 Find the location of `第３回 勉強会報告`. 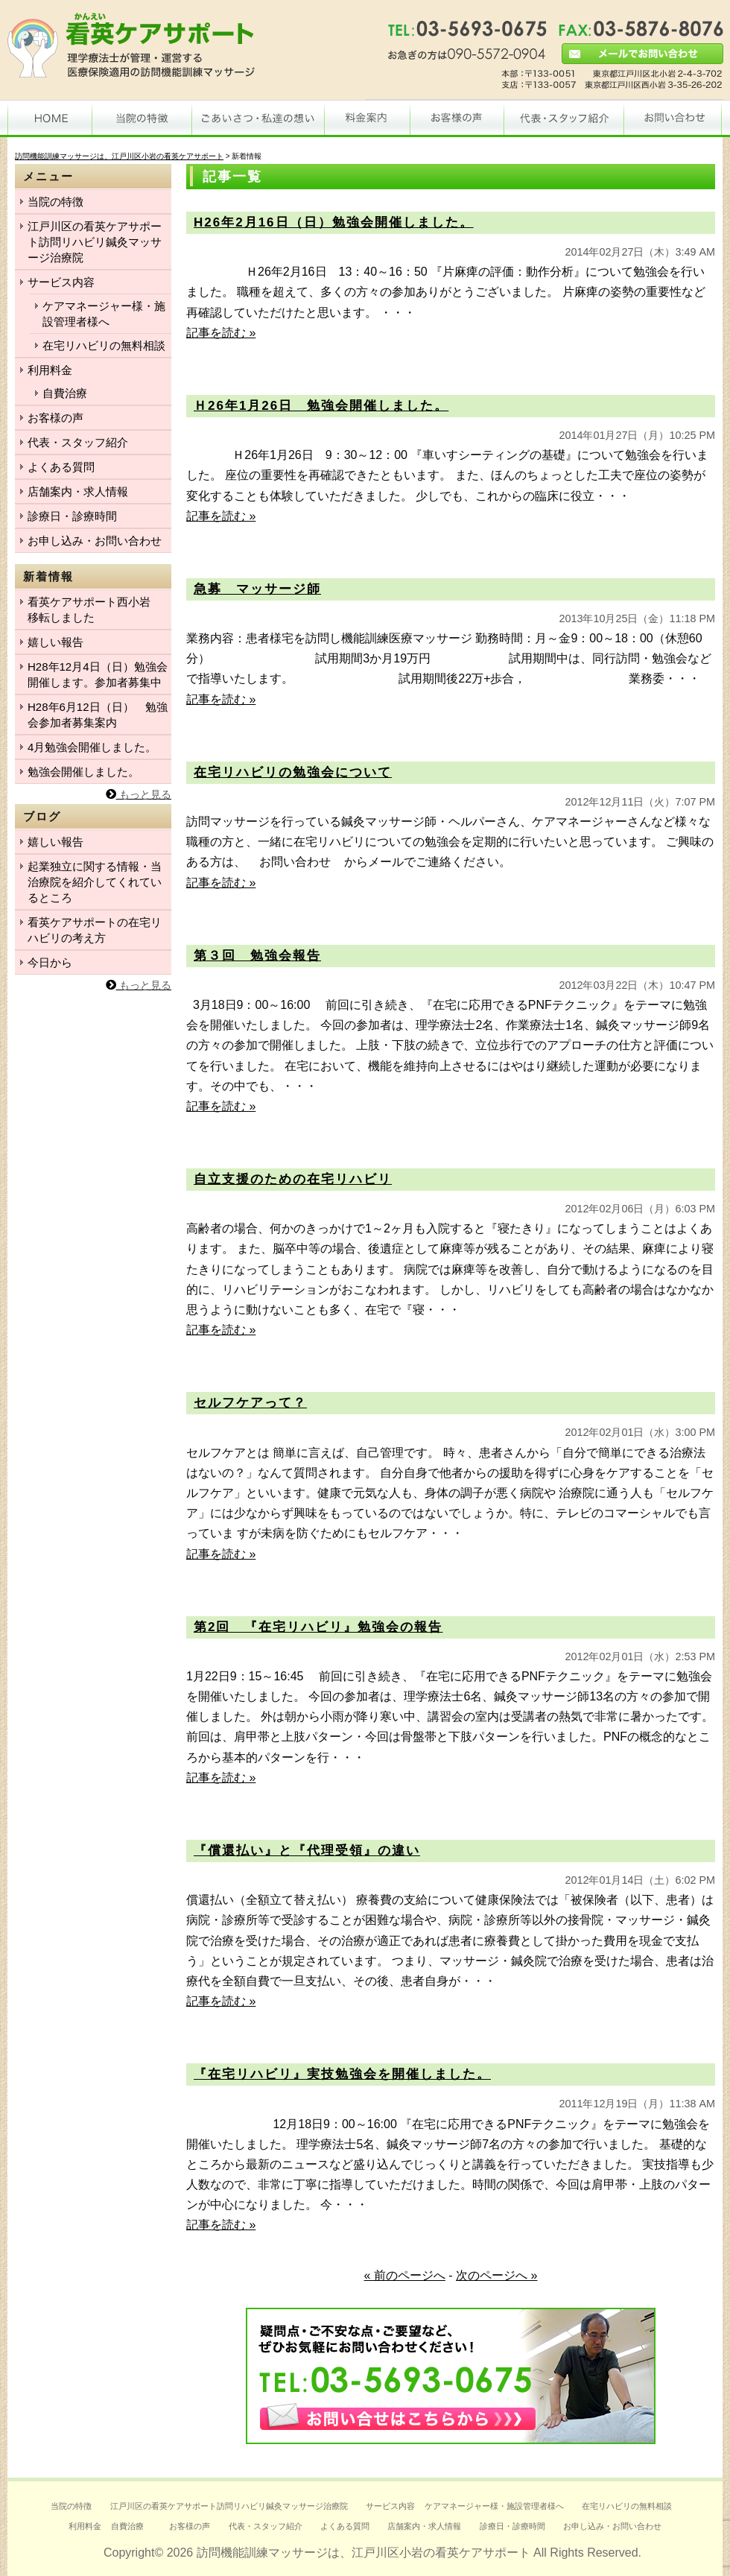

第３回 勉強会報告 is located at coordinates (257, 956).